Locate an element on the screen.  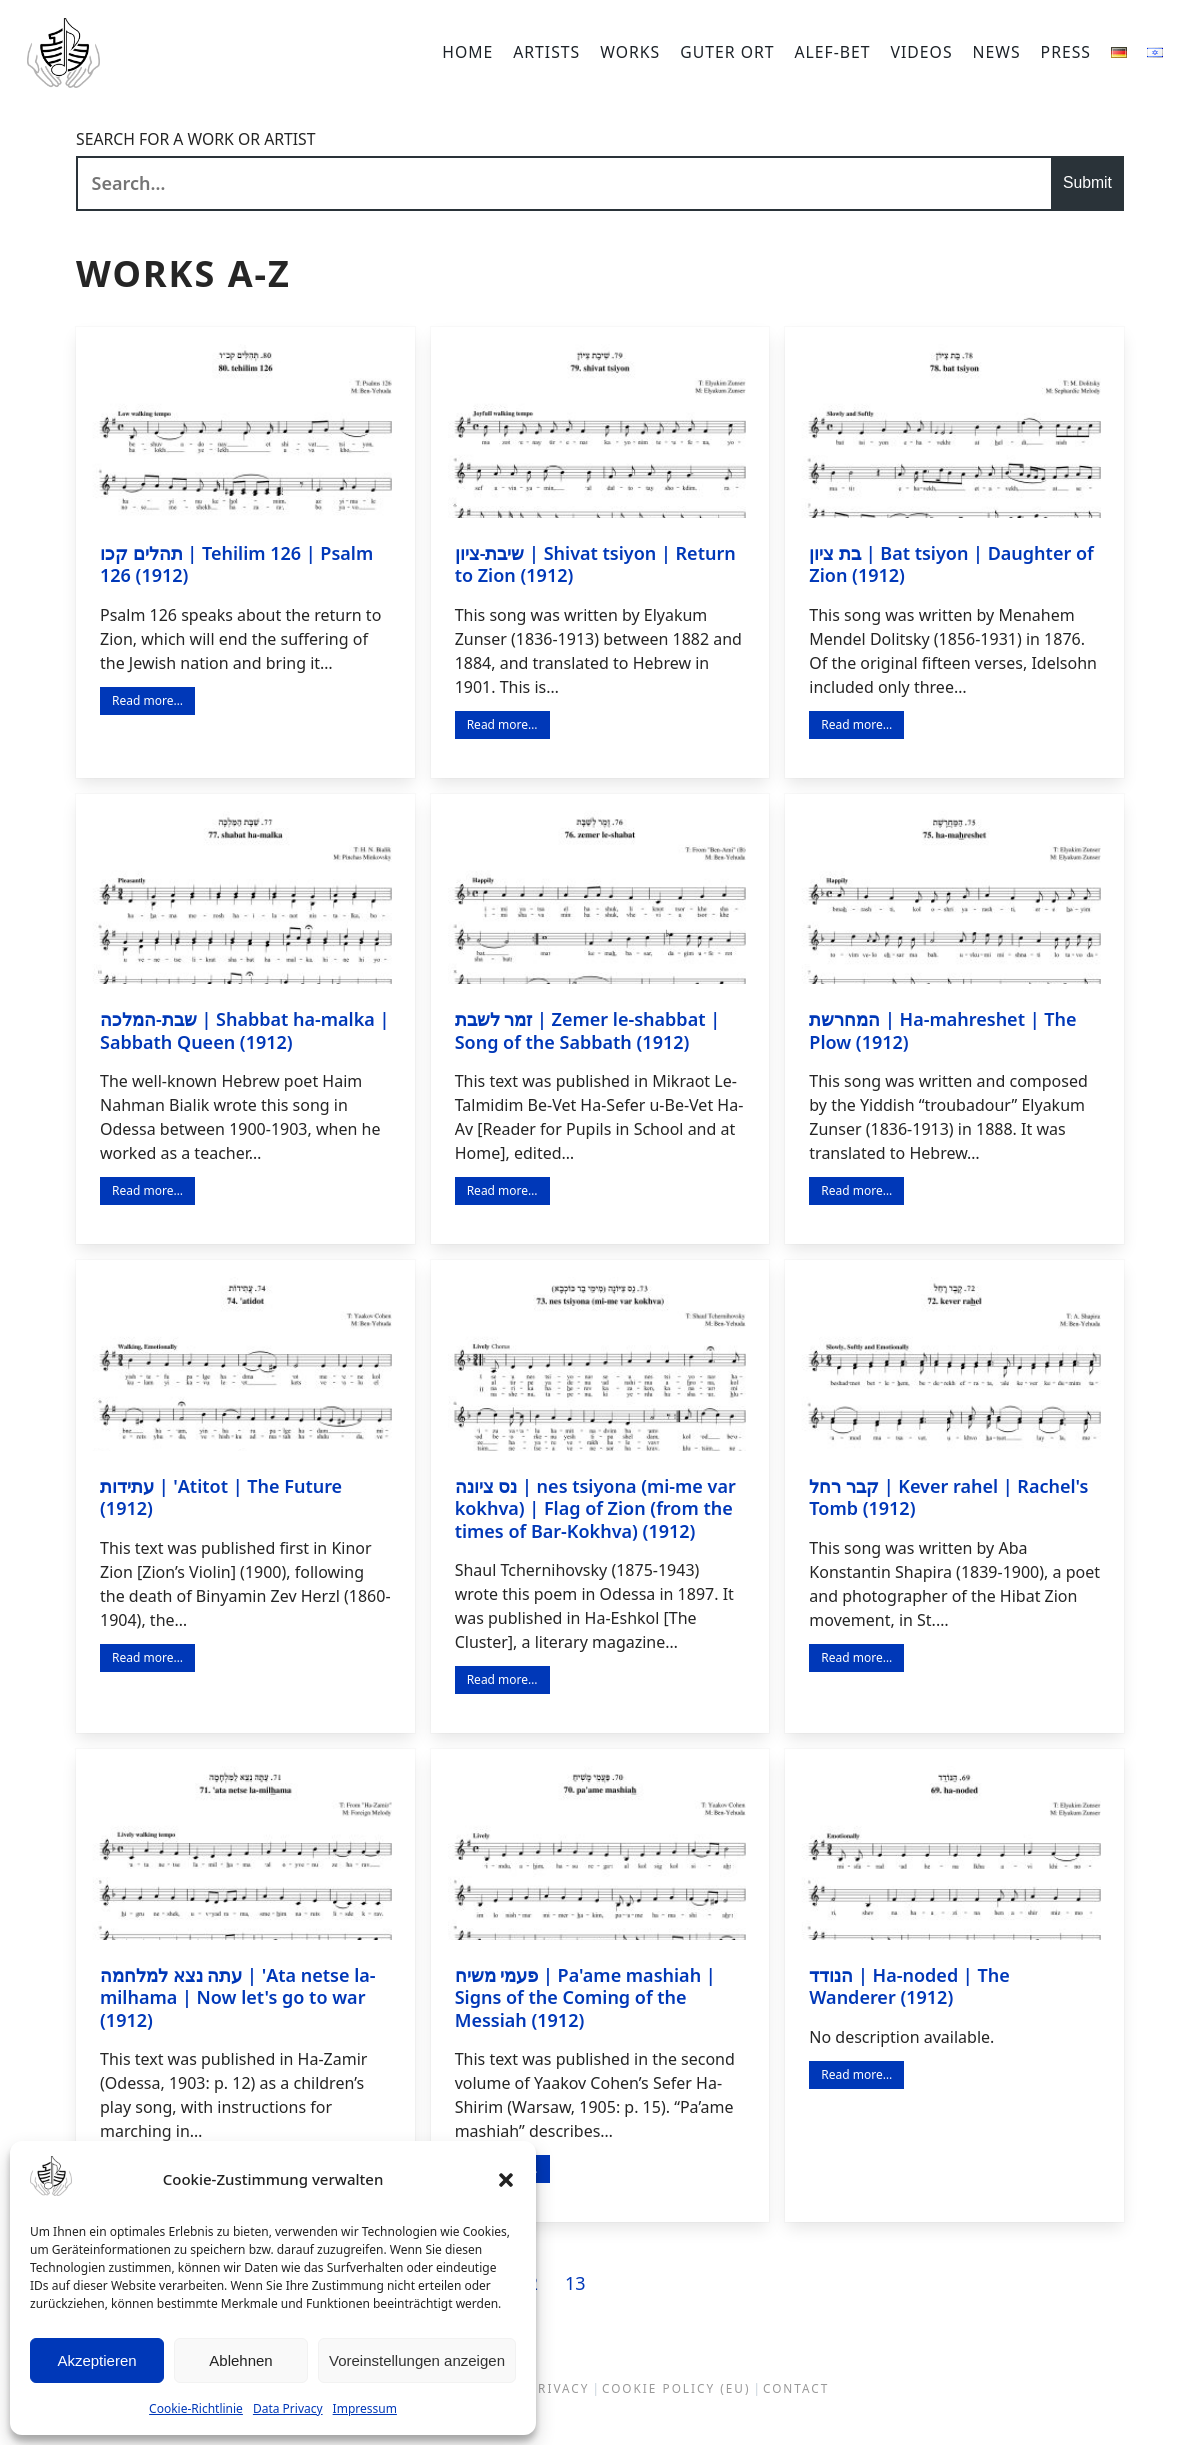
Press is located at coordinates (1066, 52).